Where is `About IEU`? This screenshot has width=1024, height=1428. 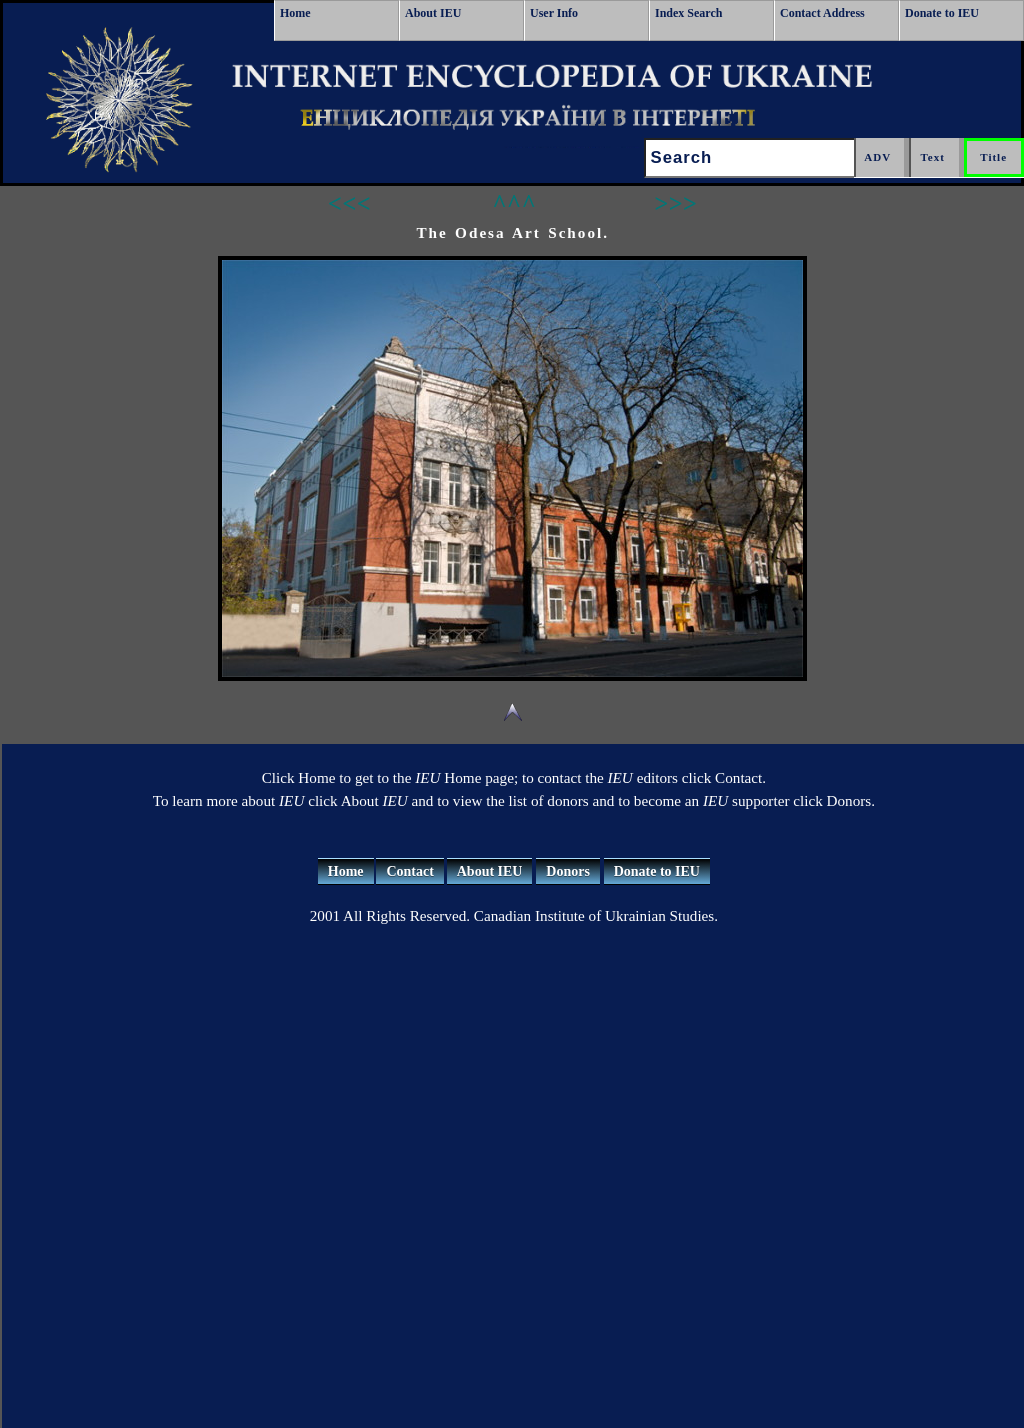 About IEU is located at coordinates (433, 13).